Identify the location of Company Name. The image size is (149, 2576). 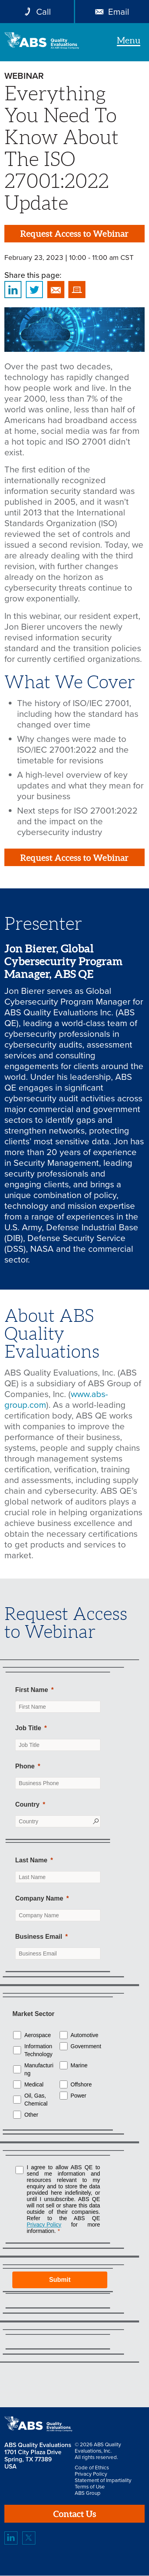
(39, 1898).